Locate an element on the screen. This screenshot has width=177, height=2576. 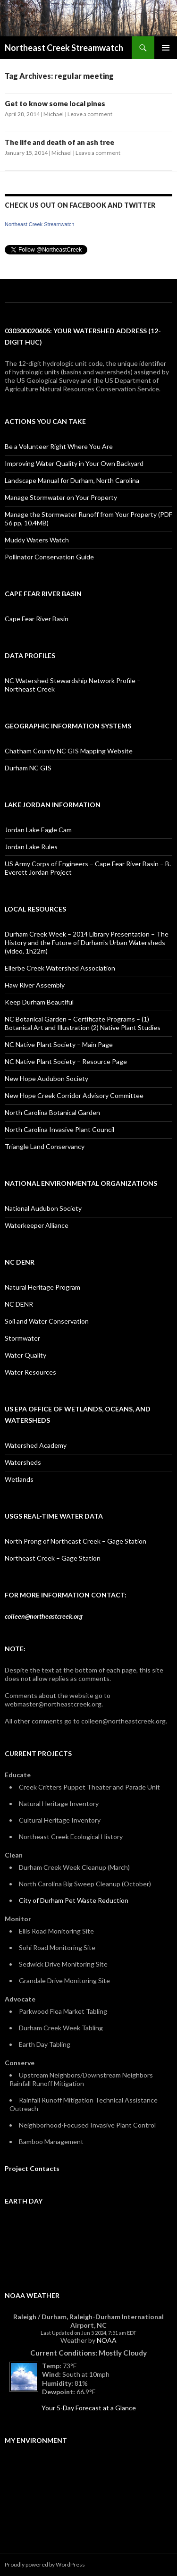
Pollinator Conservation Guide is located at coordinates (49, 557).